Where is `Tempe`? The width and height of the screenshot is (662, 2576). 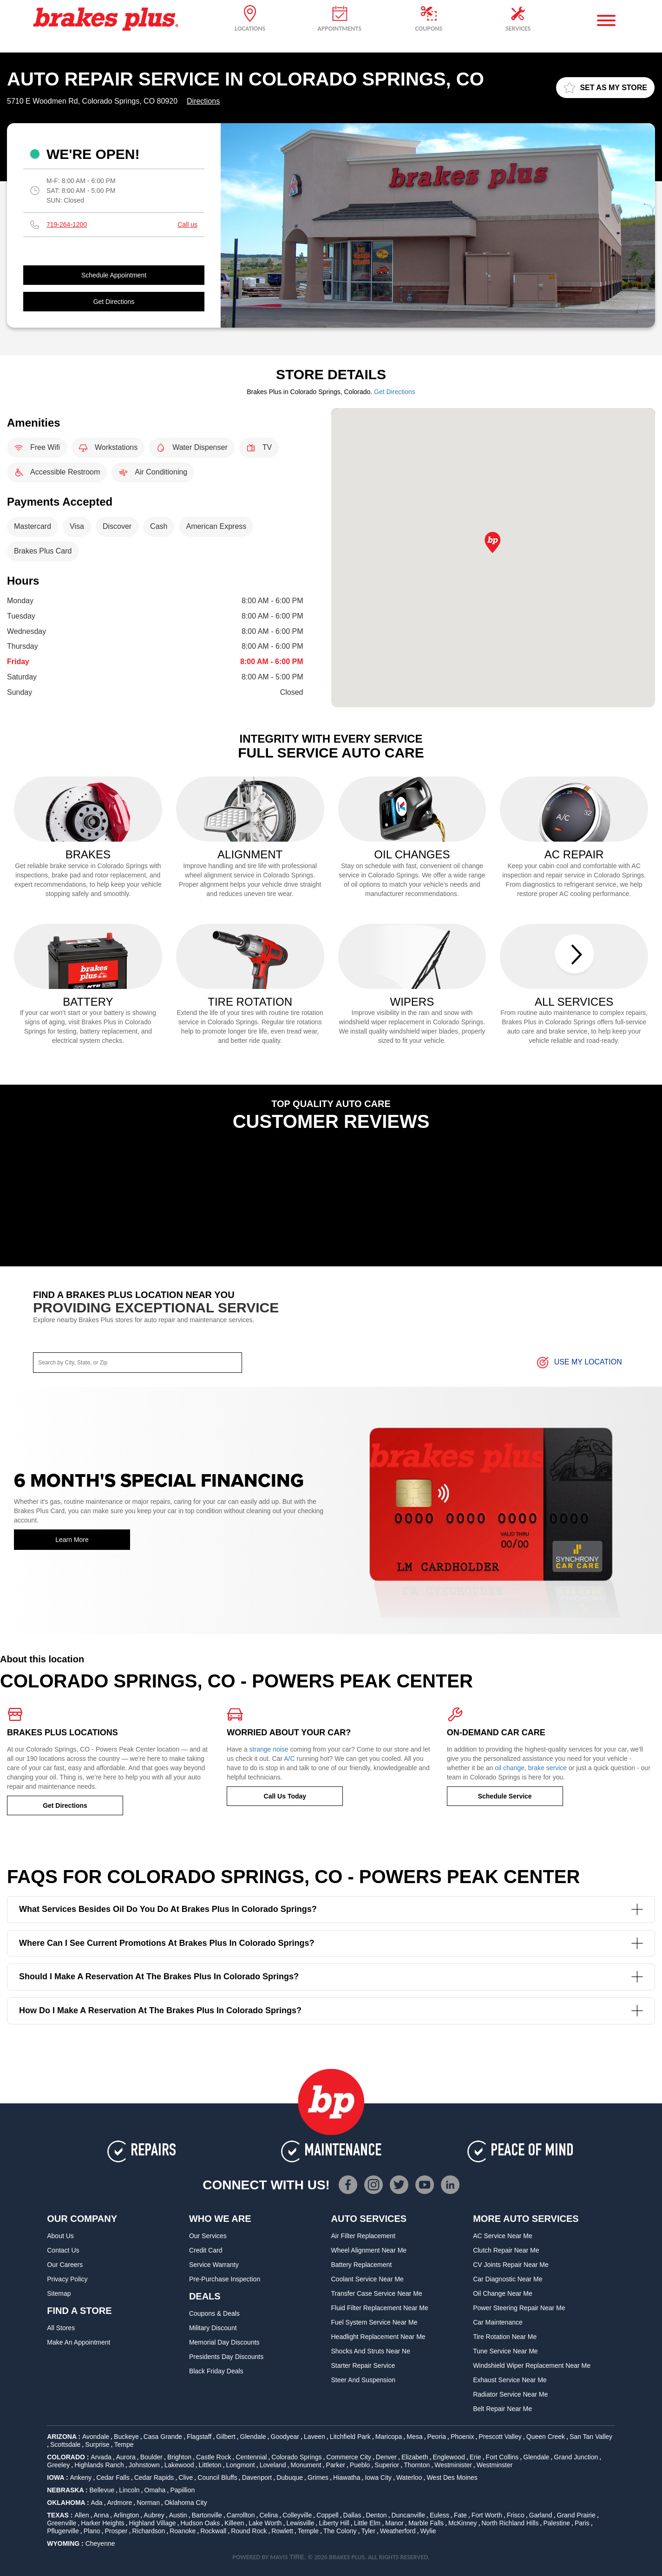
Tempe is located at coordinates (123, 2444).